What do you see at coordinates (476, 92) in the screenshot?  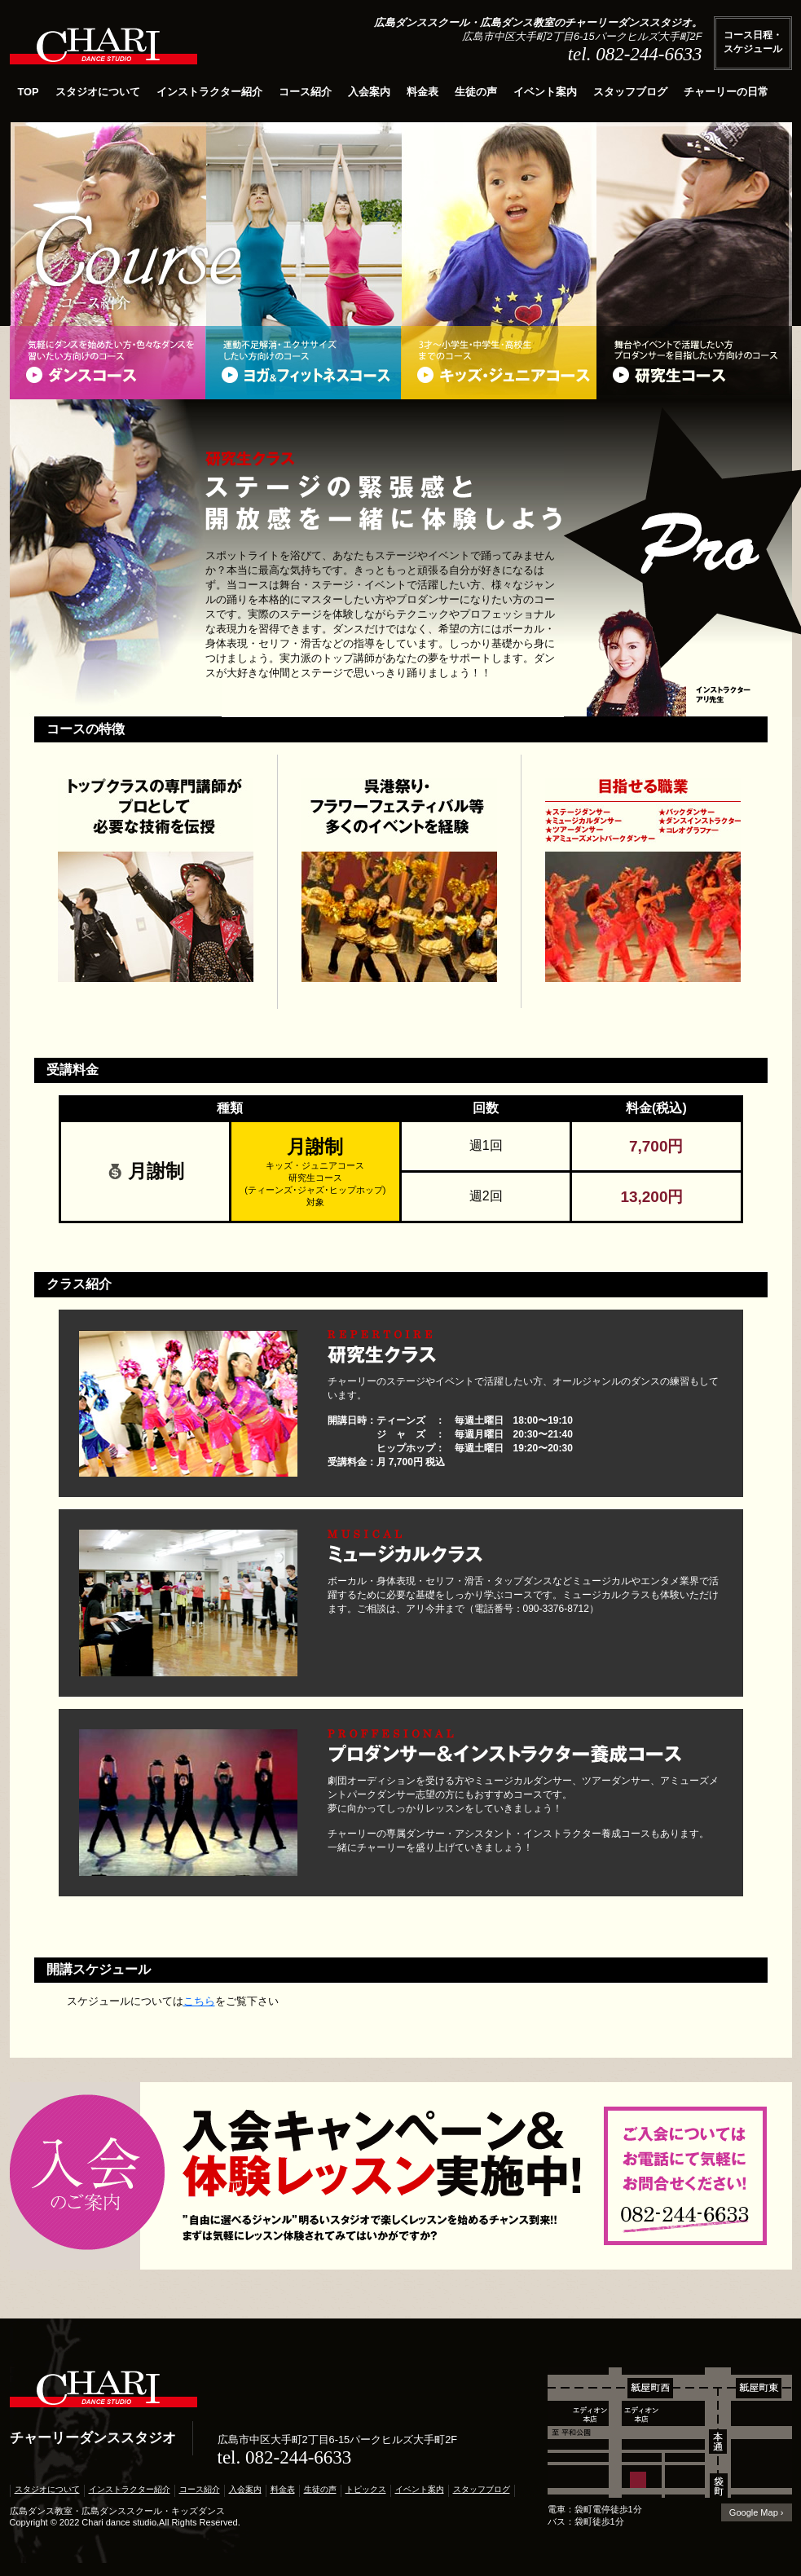 I see `生徒の声` at bounding box center [476, 92].